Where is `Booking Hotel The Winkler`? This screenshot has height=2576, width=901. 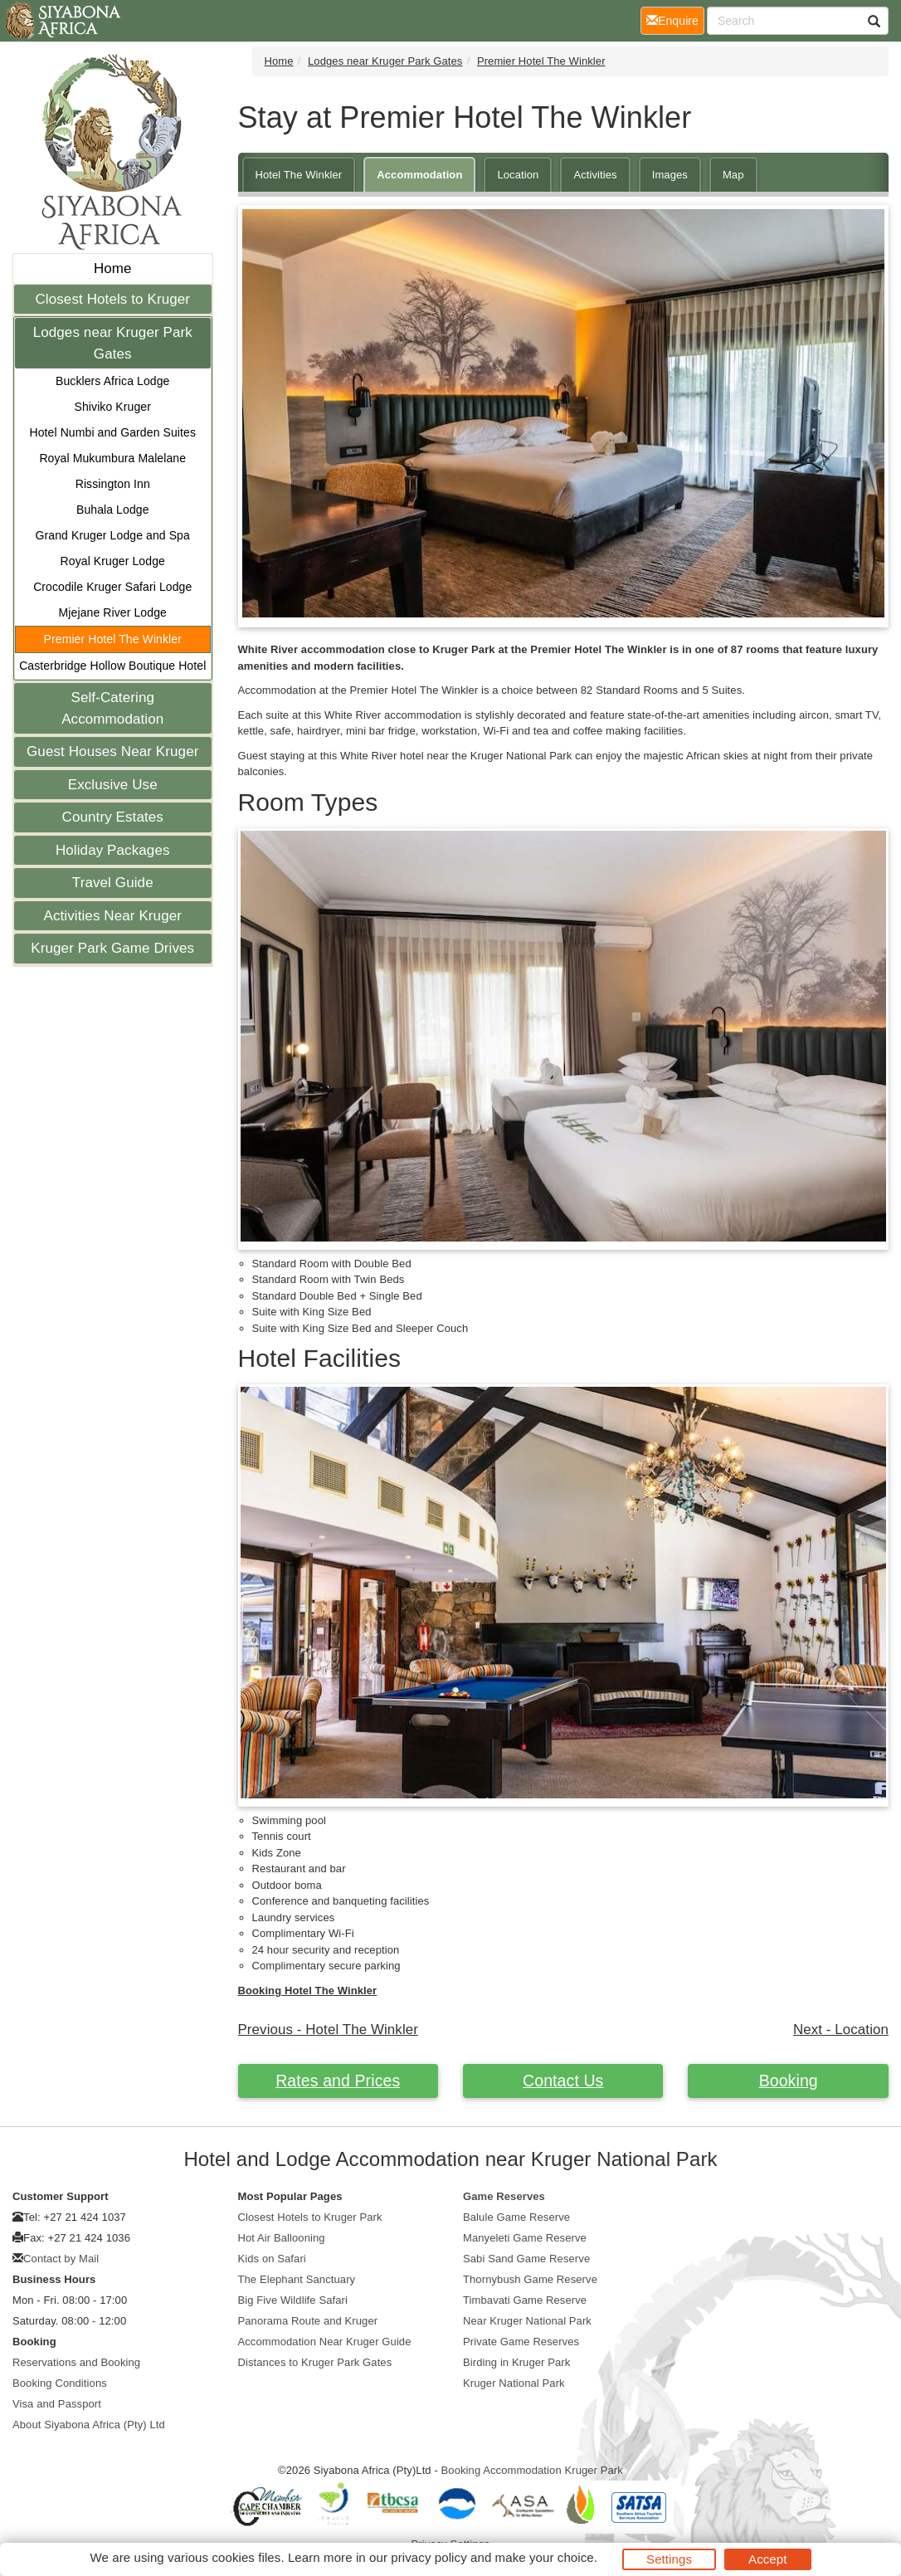 Booking Hotel The Winkler is located at coordinates (307, 1990).